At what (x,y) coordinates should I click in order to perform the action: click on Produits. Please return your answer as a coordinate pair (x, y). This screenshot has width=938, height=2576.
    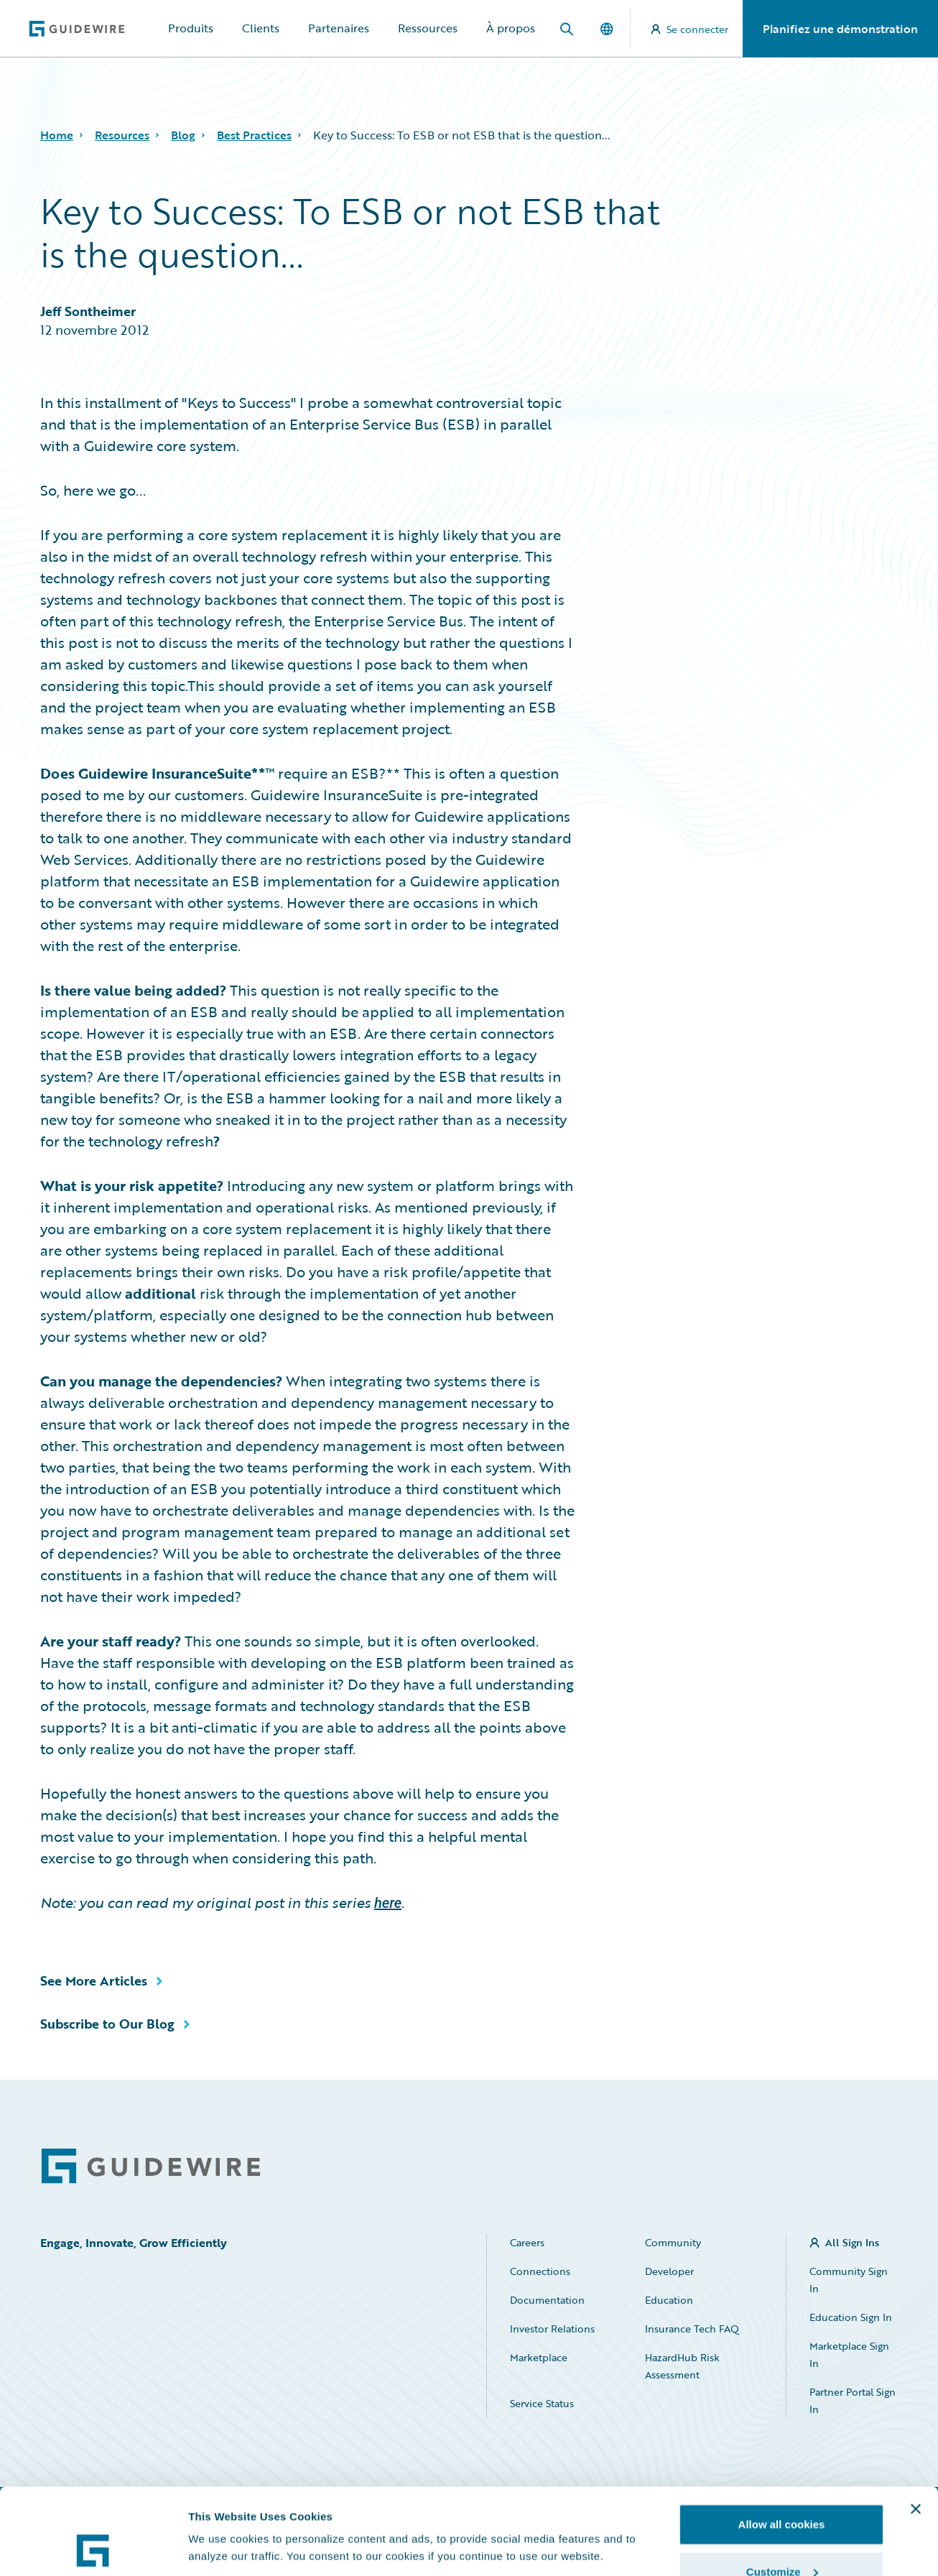
    Looking at the image, I should click on (190, 28).